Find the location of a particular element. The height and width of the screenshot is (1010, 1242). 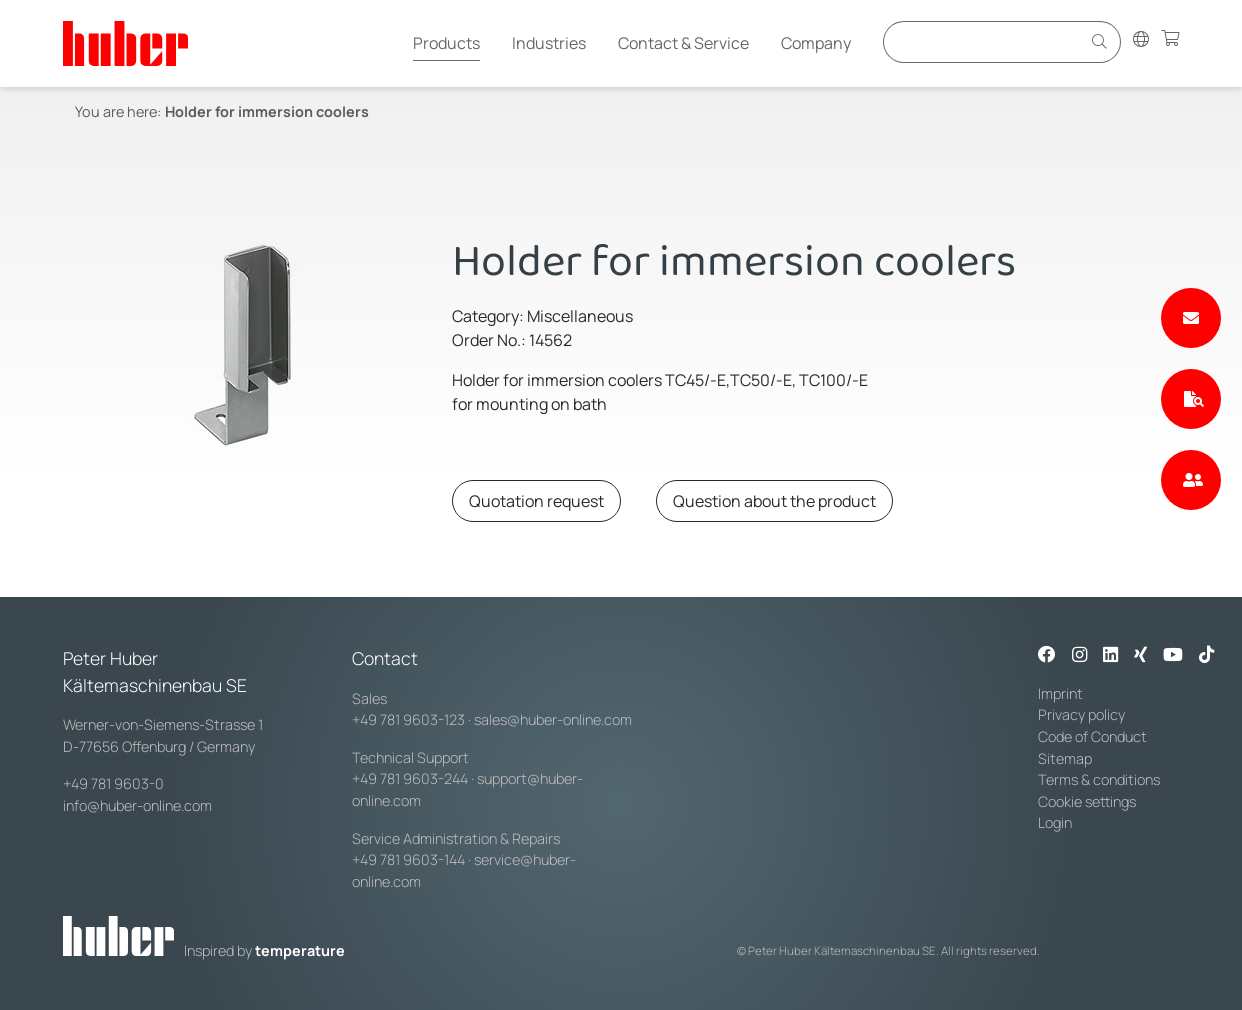

Privacy policy is located at coordinates (1081, 714).